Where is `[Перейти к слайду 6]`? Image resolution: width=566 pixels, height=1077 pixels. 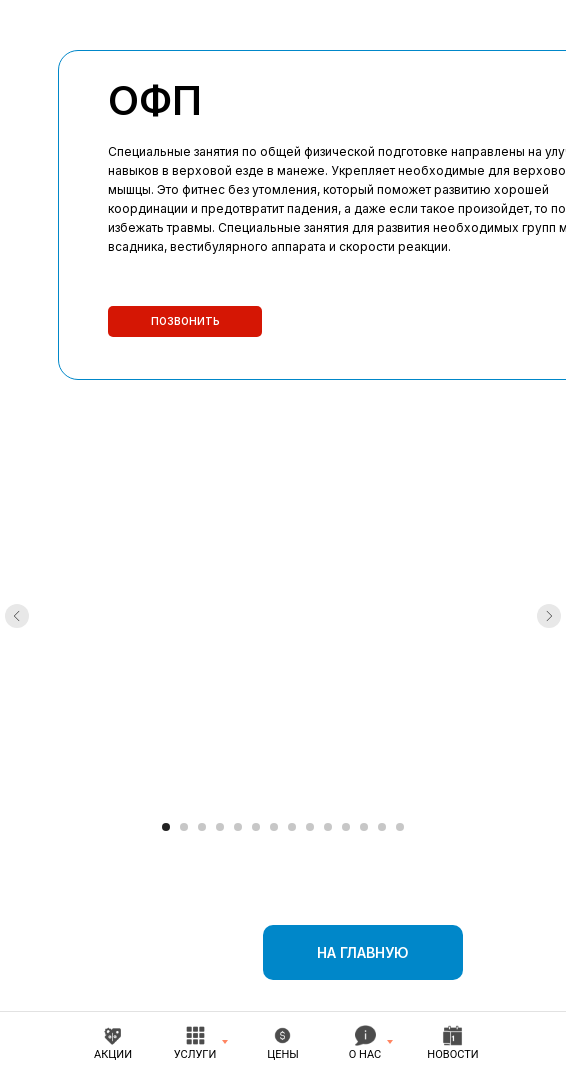 [Перейти к слайду 6] is located at coordinates (256, 827).